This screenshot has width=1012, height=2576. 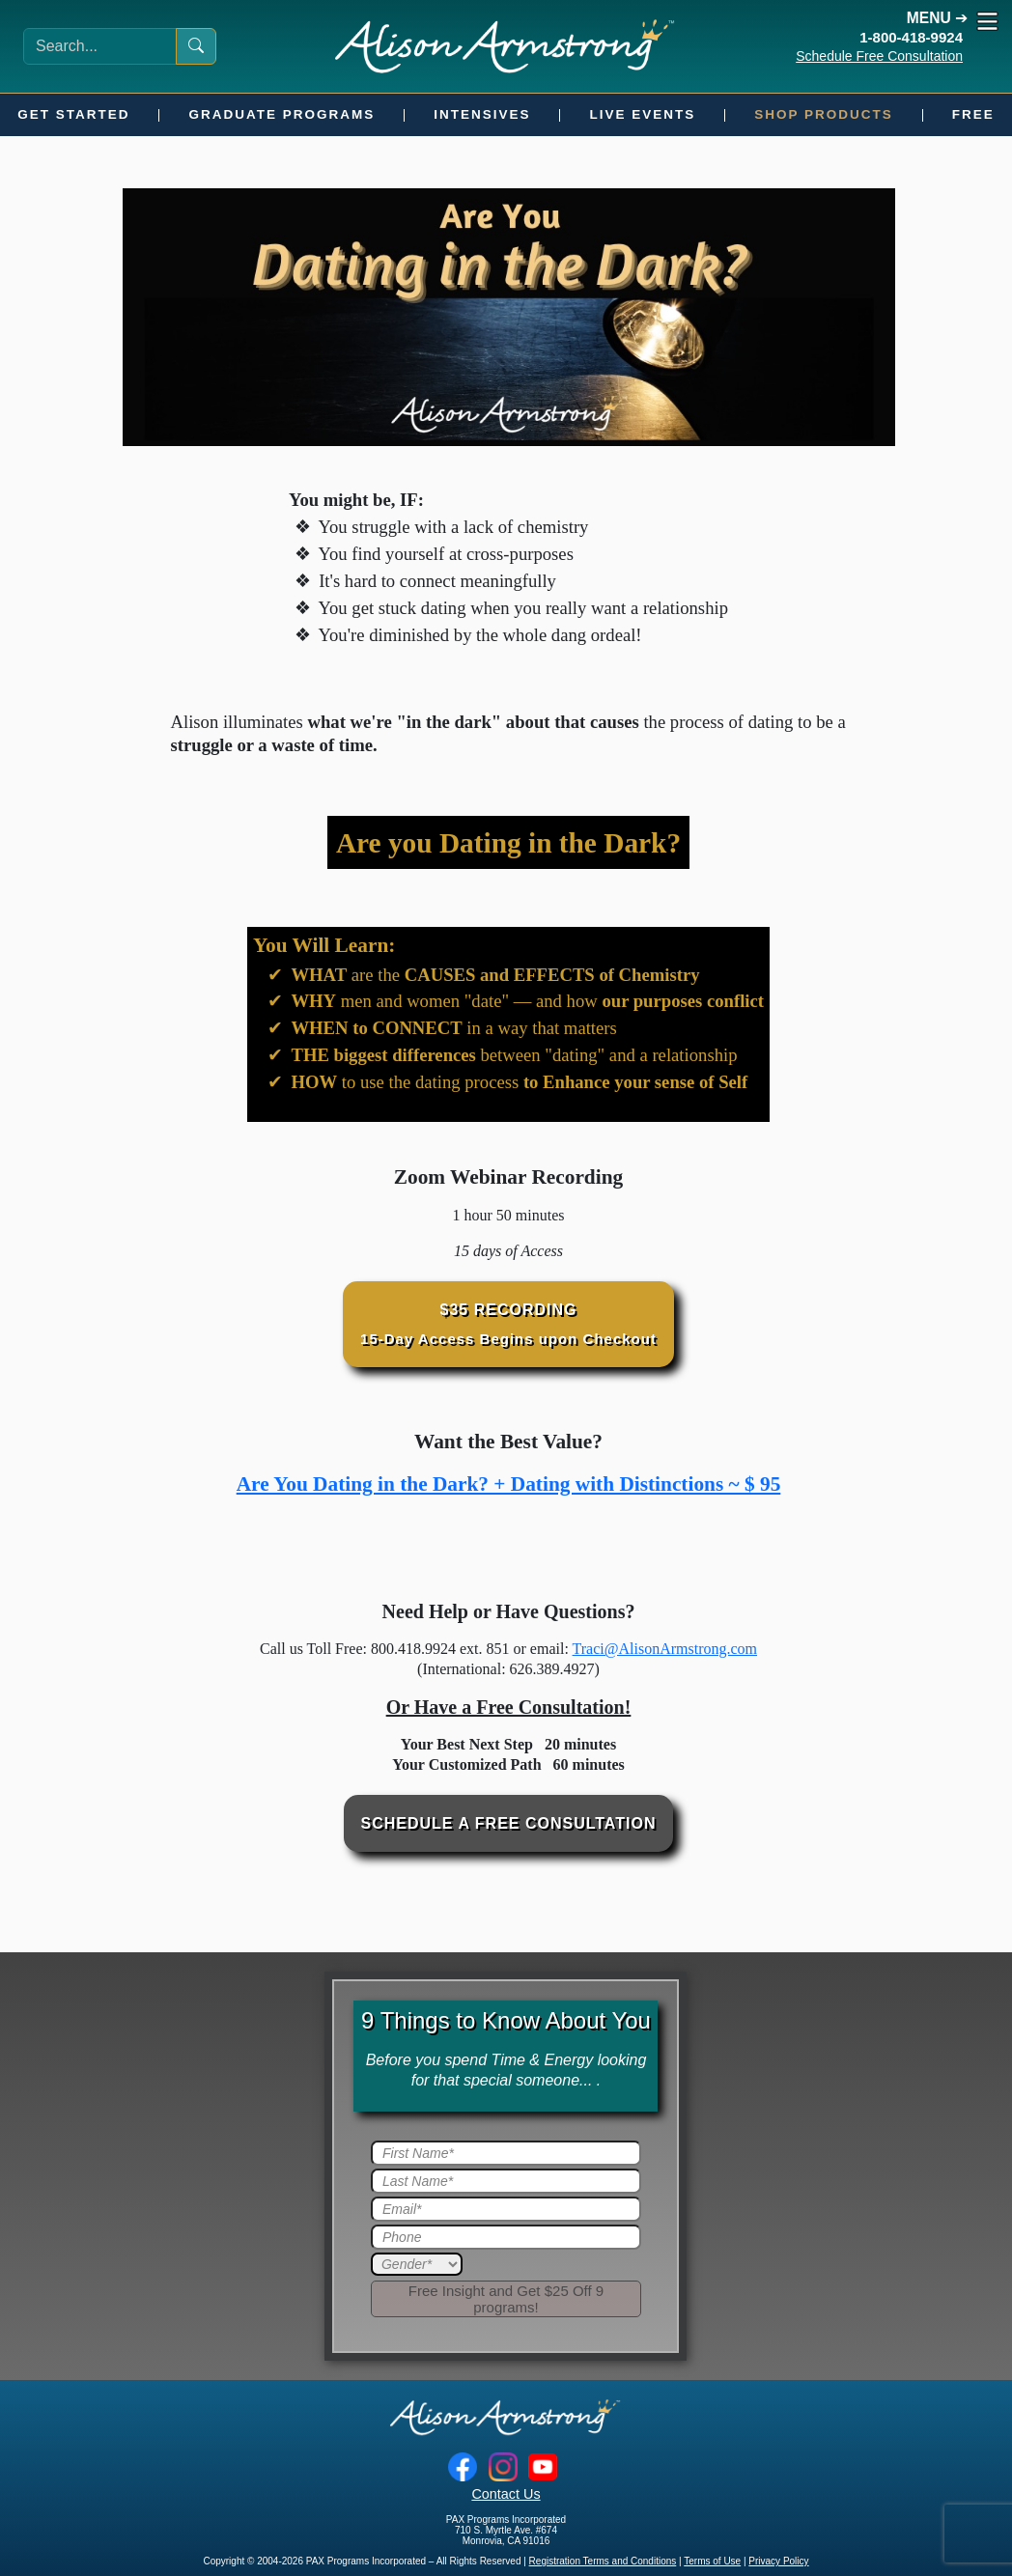 I want to click on Traci@AlisonArmstrong.com, so click(x=665, y=1648).